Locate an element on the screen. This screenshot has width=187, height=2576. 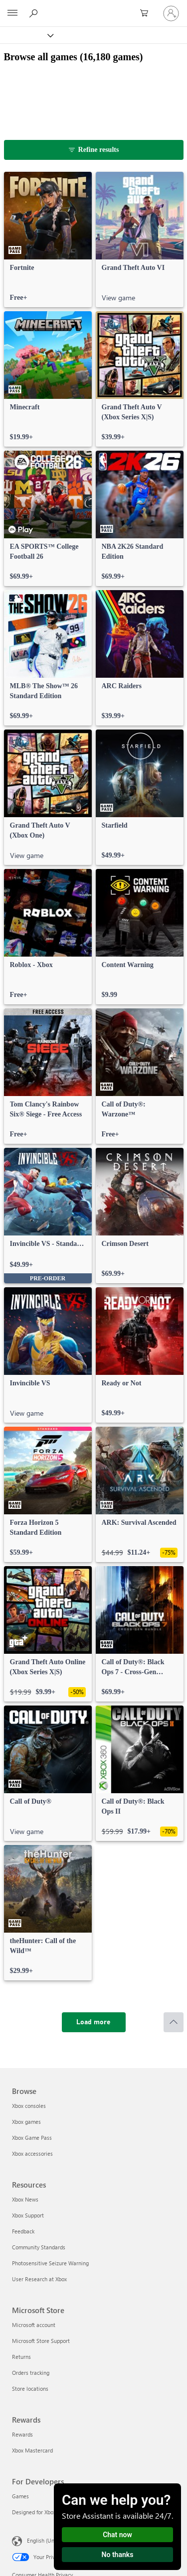
Xbox accessories [Xbox accessories Browse] is located at coordinates (32, 2153).